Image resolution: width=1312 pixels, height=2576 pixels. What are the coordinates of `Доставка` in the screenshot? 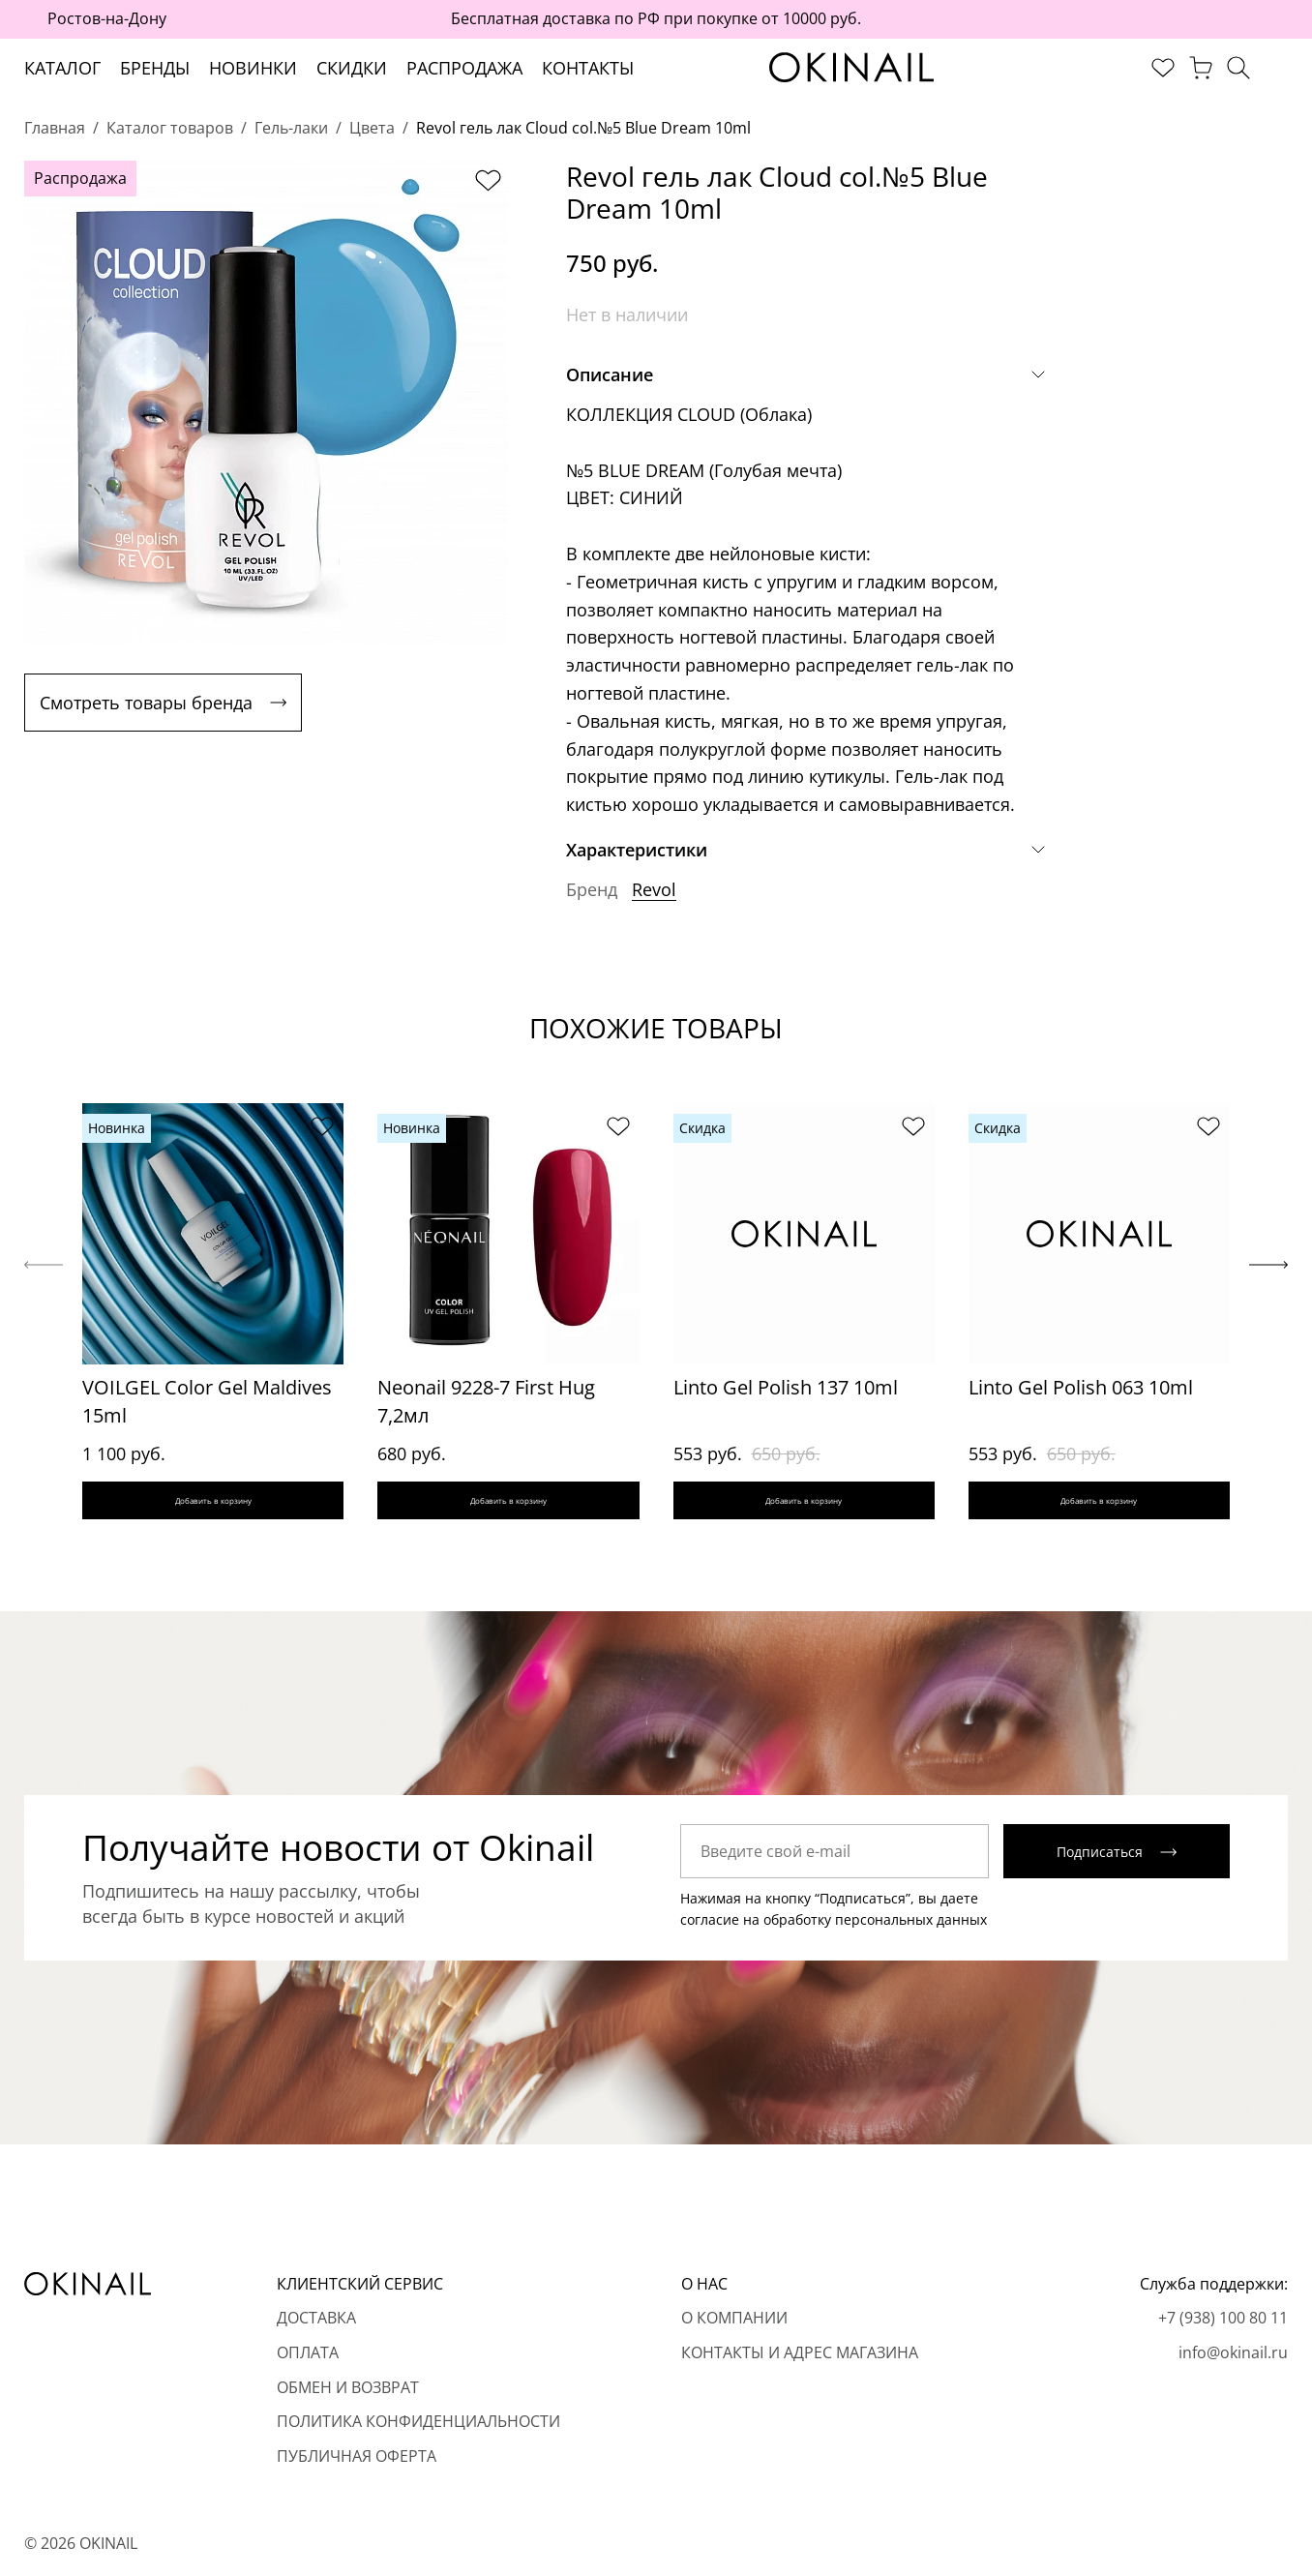 It's located at (316, 2318).